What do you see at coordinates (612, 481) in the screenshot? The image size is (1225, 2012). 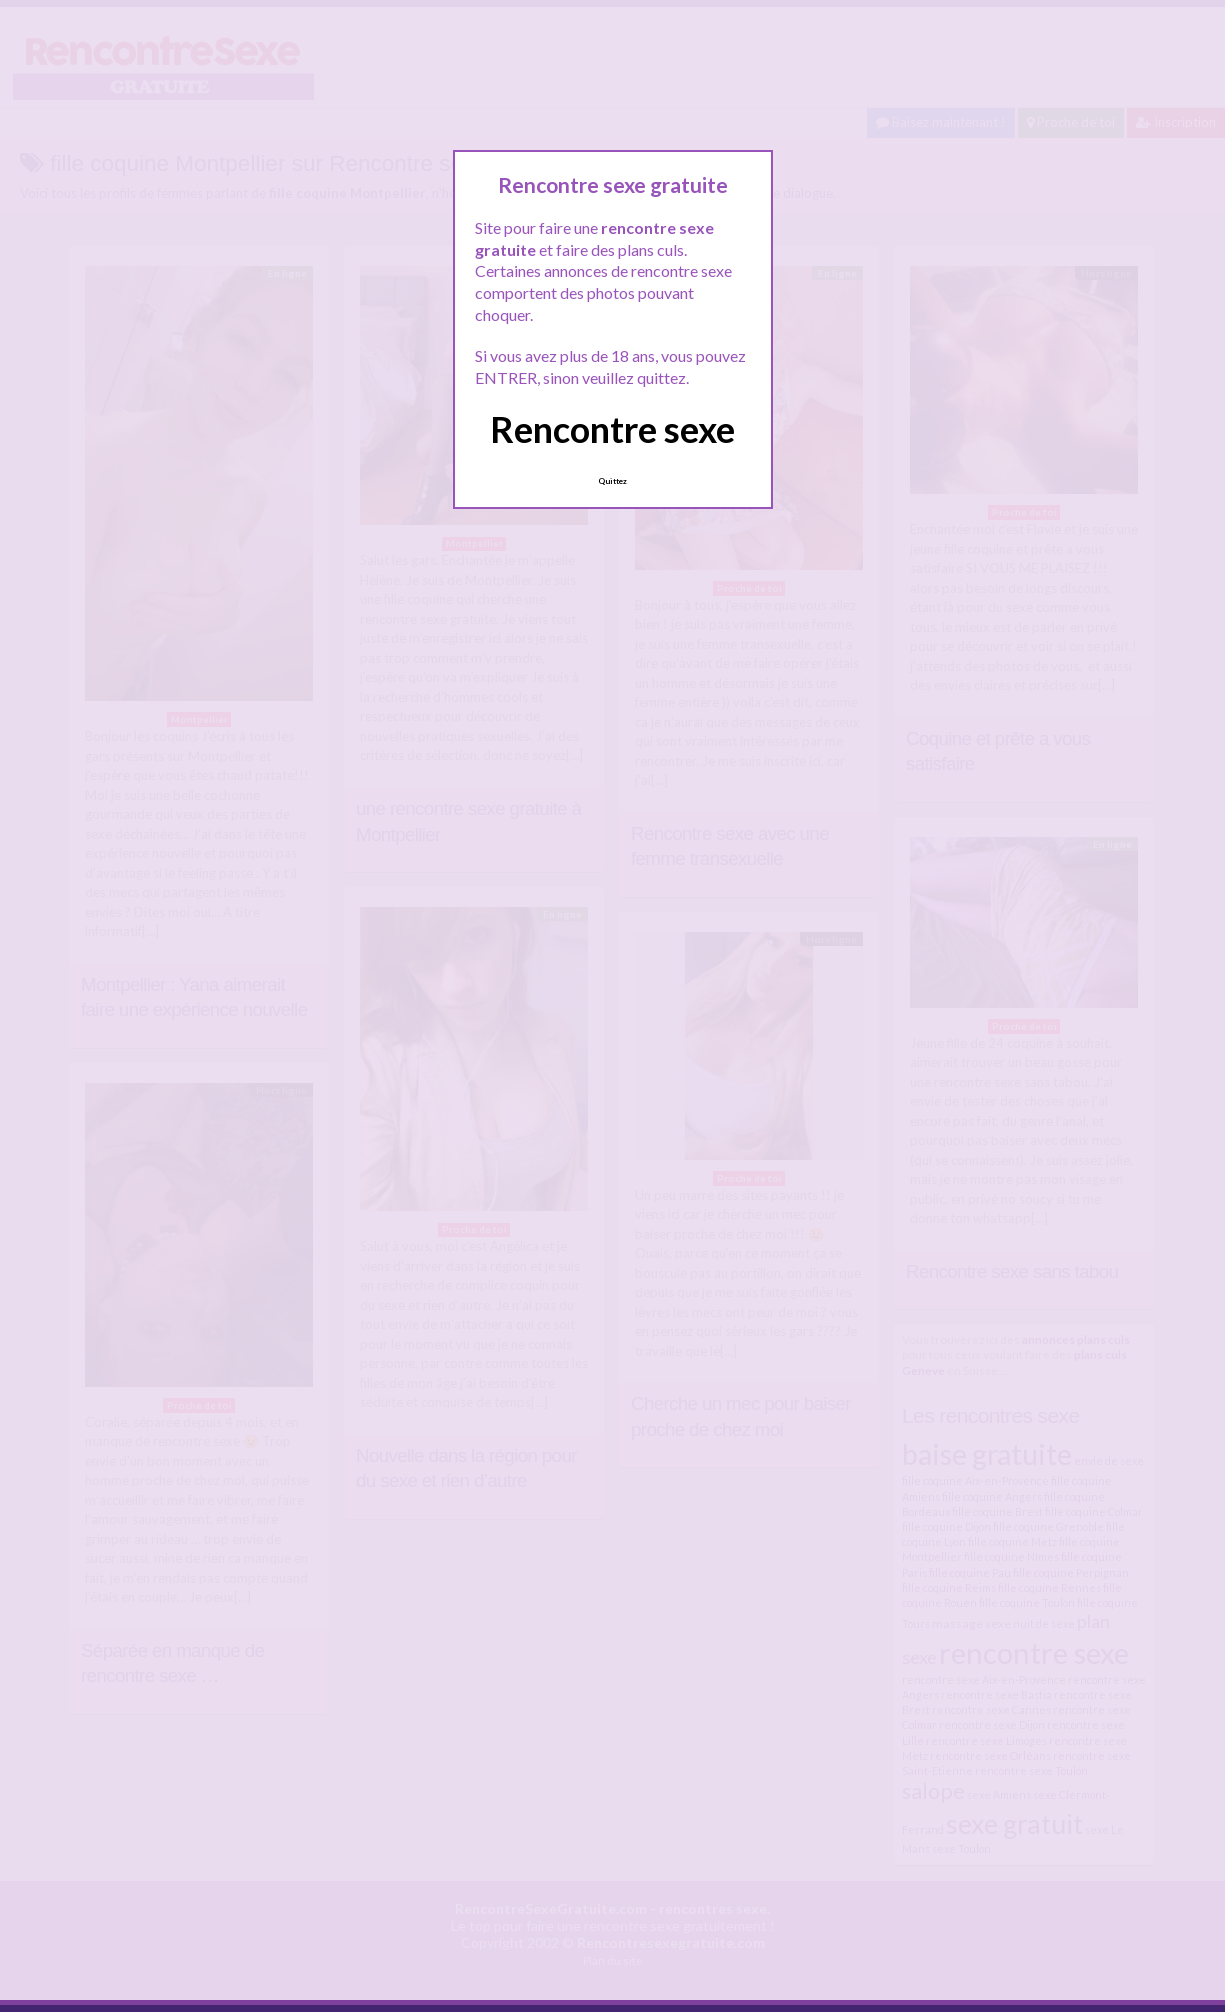 I see `Quittez` at bounding box center [612, 481].